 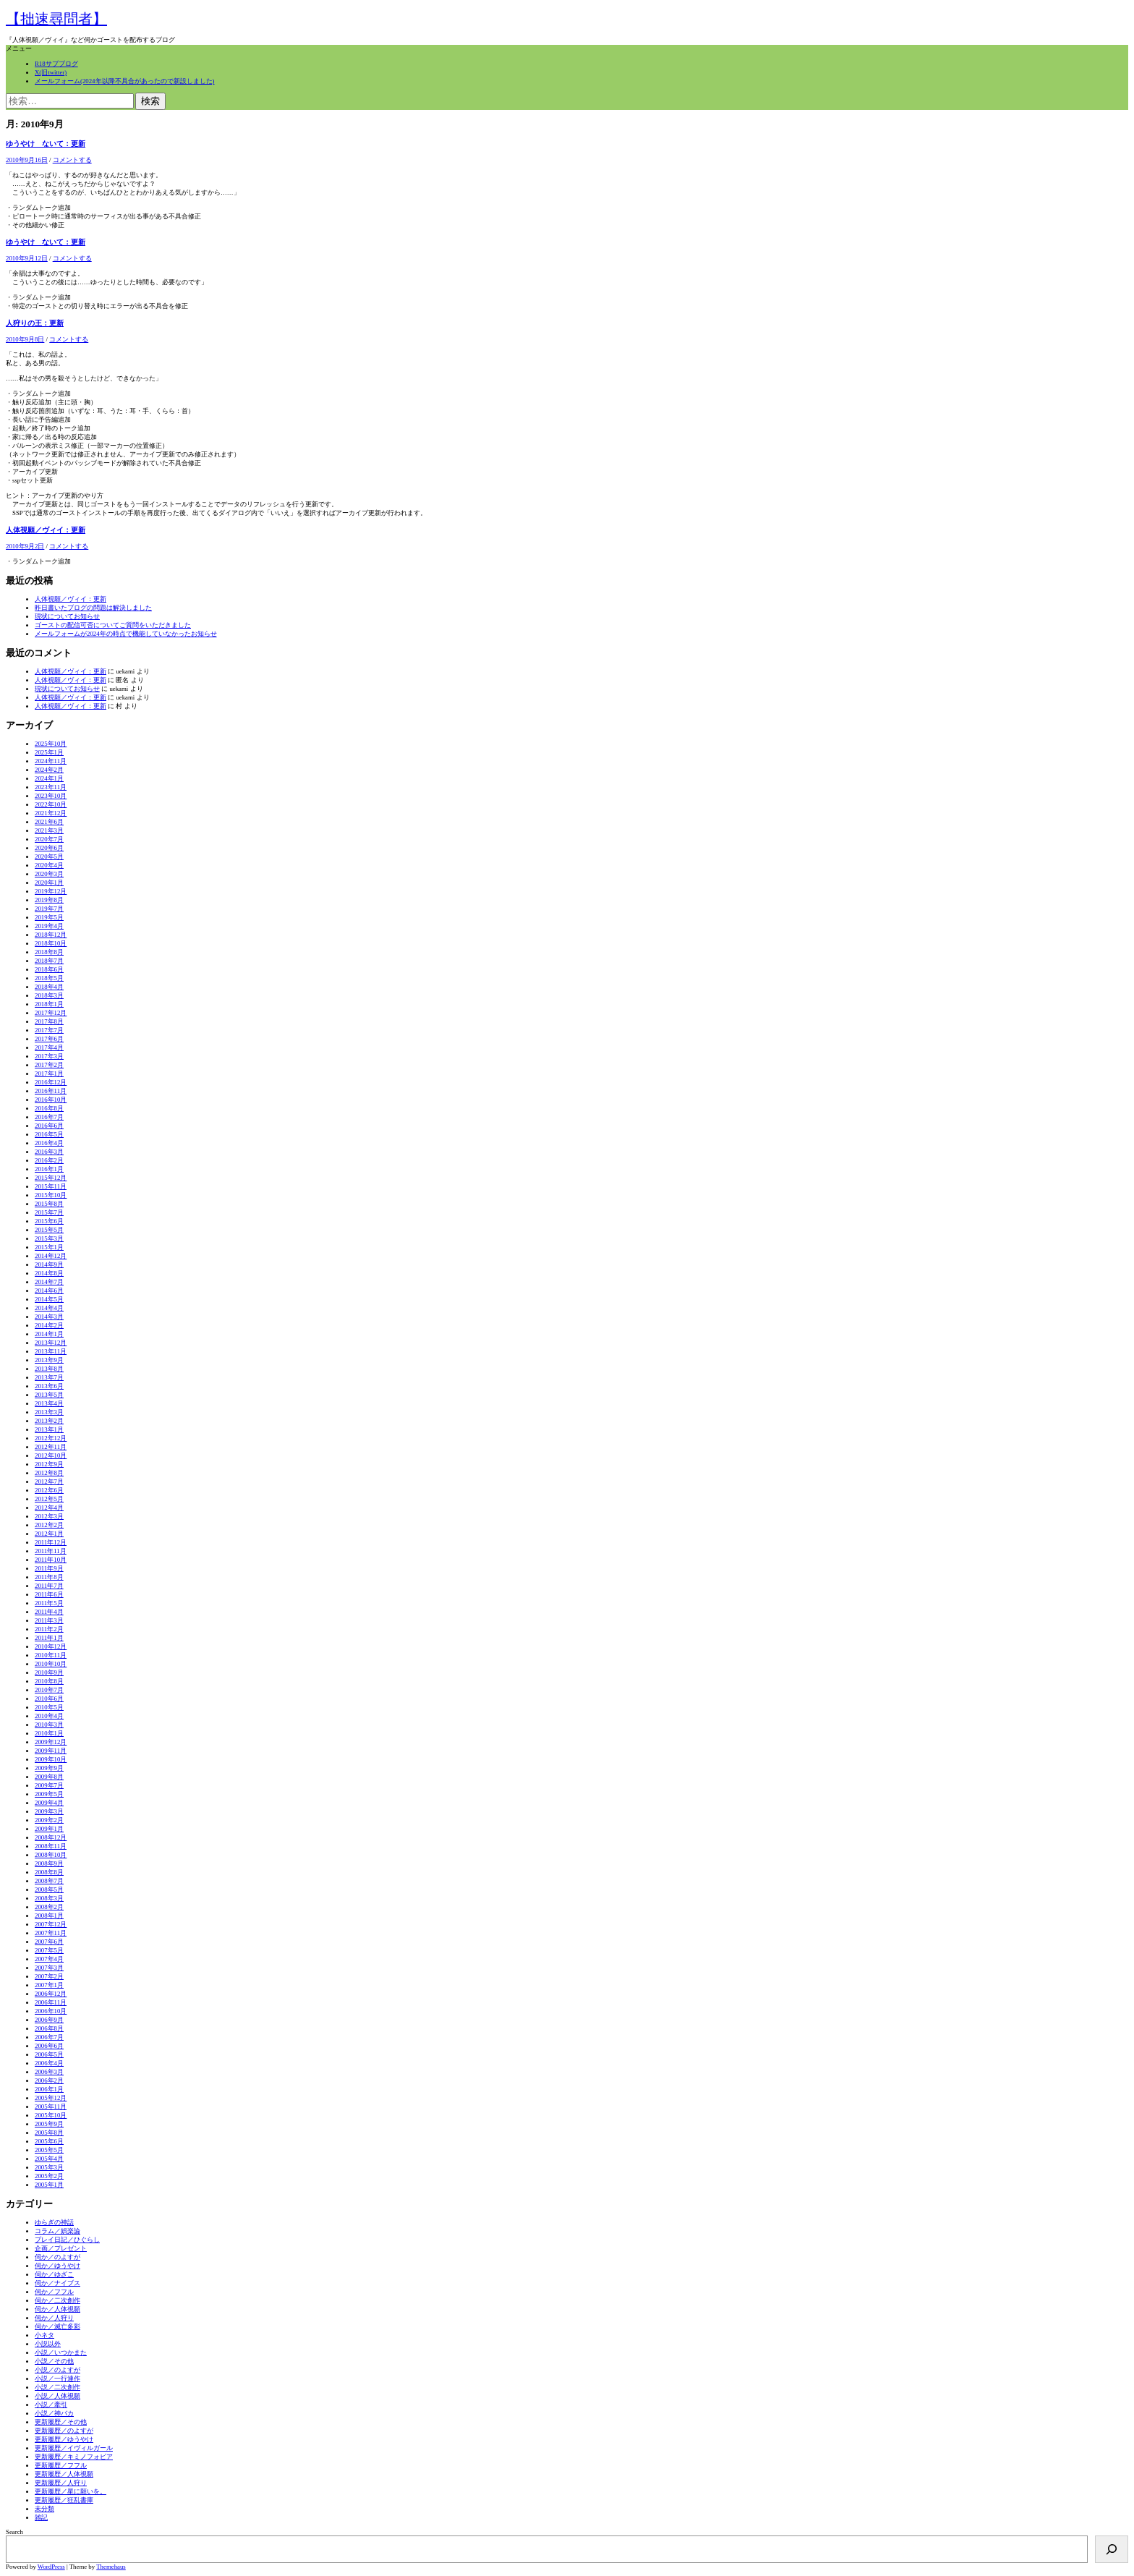 I want to click on 2023年11月, so click(x=51, y=787).